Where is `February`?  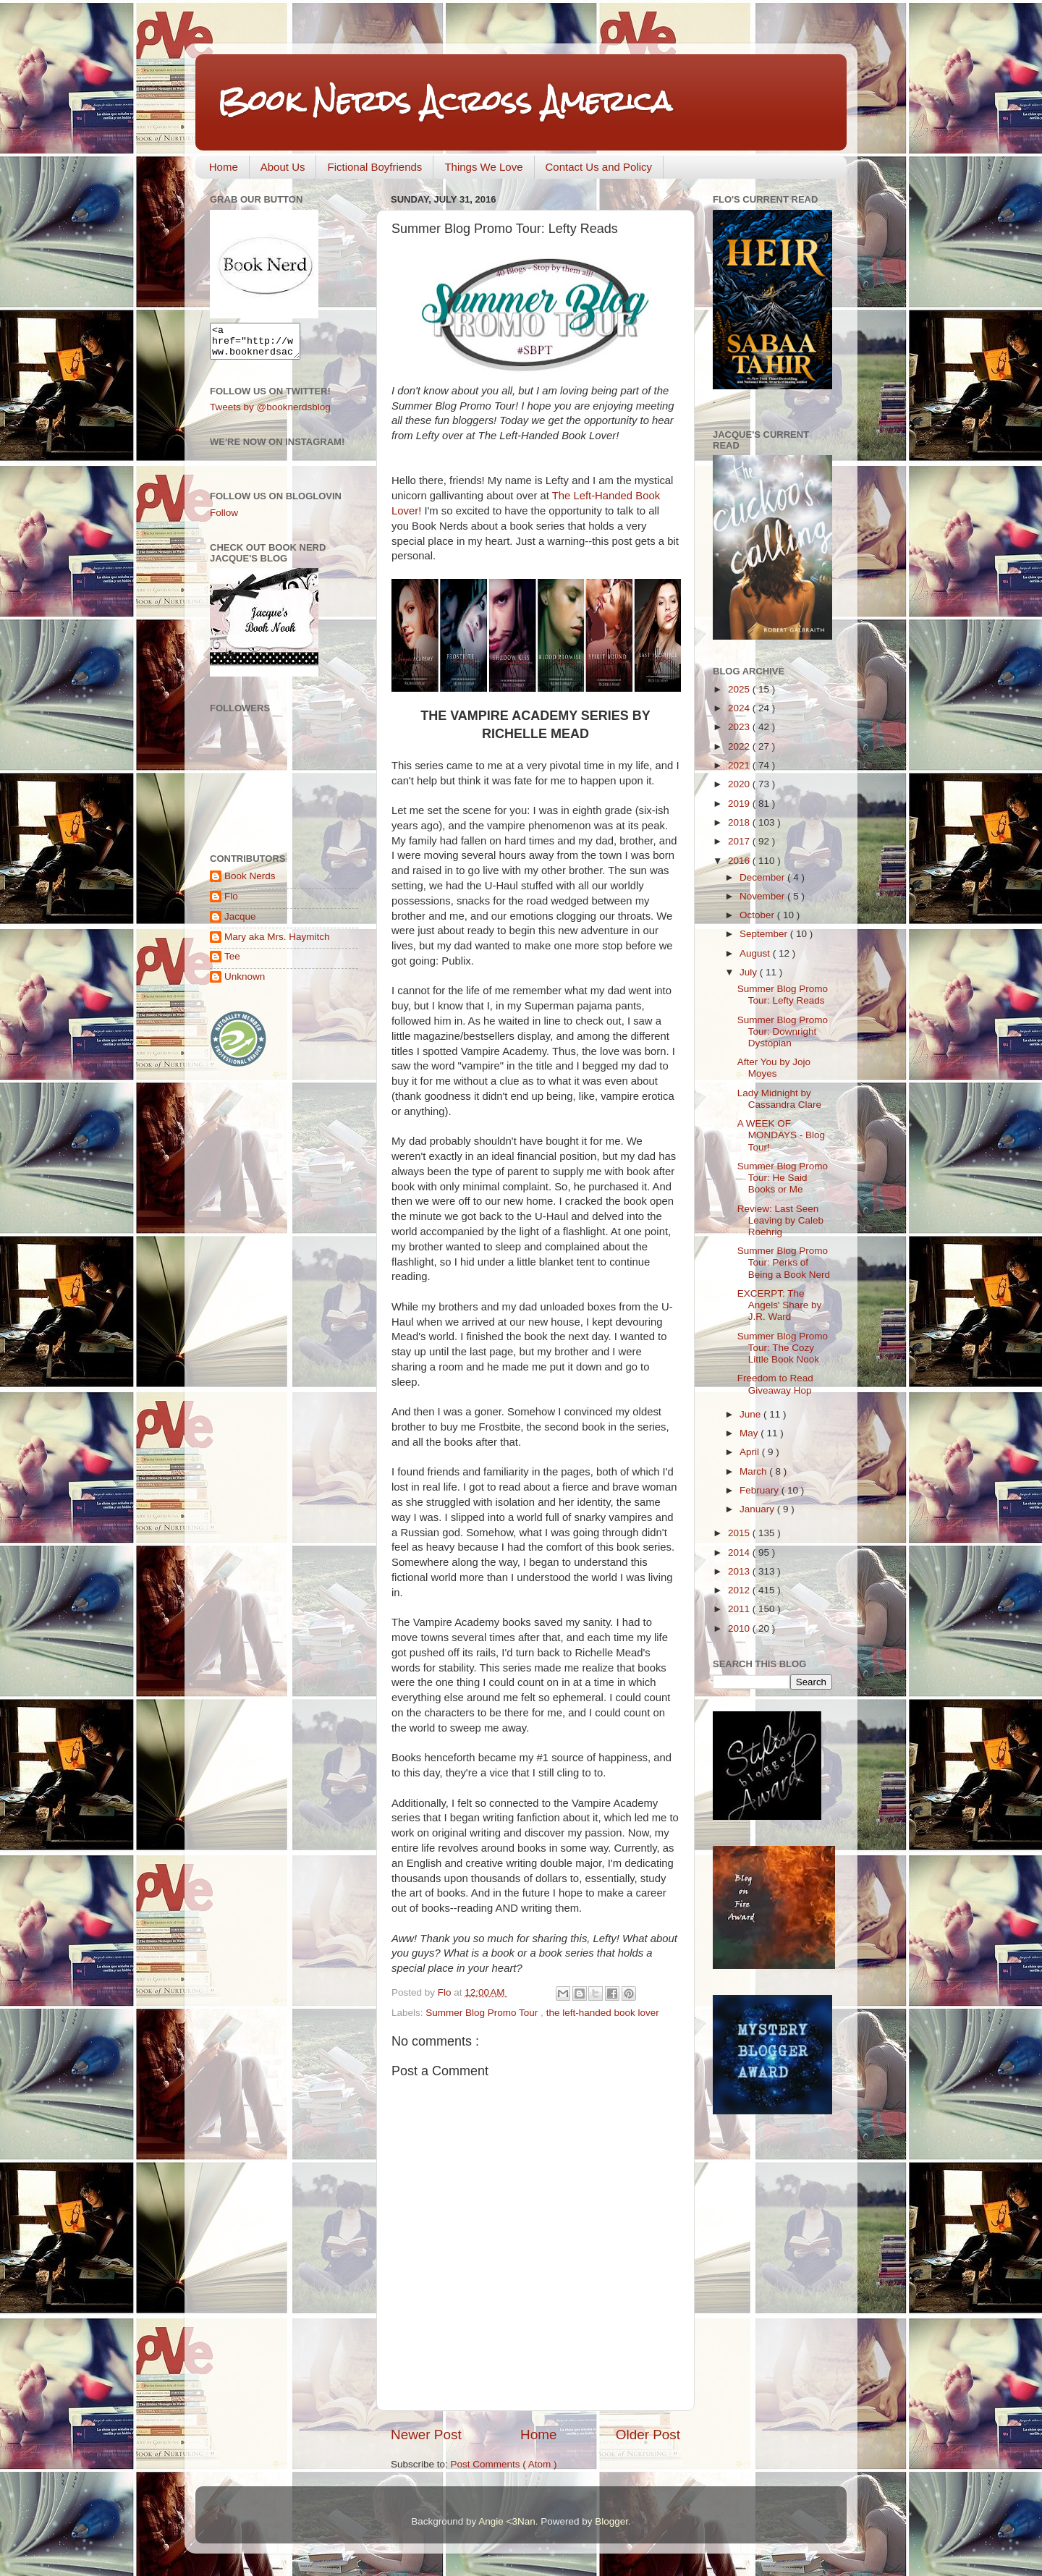 February is located at coordinates (761, 1490).